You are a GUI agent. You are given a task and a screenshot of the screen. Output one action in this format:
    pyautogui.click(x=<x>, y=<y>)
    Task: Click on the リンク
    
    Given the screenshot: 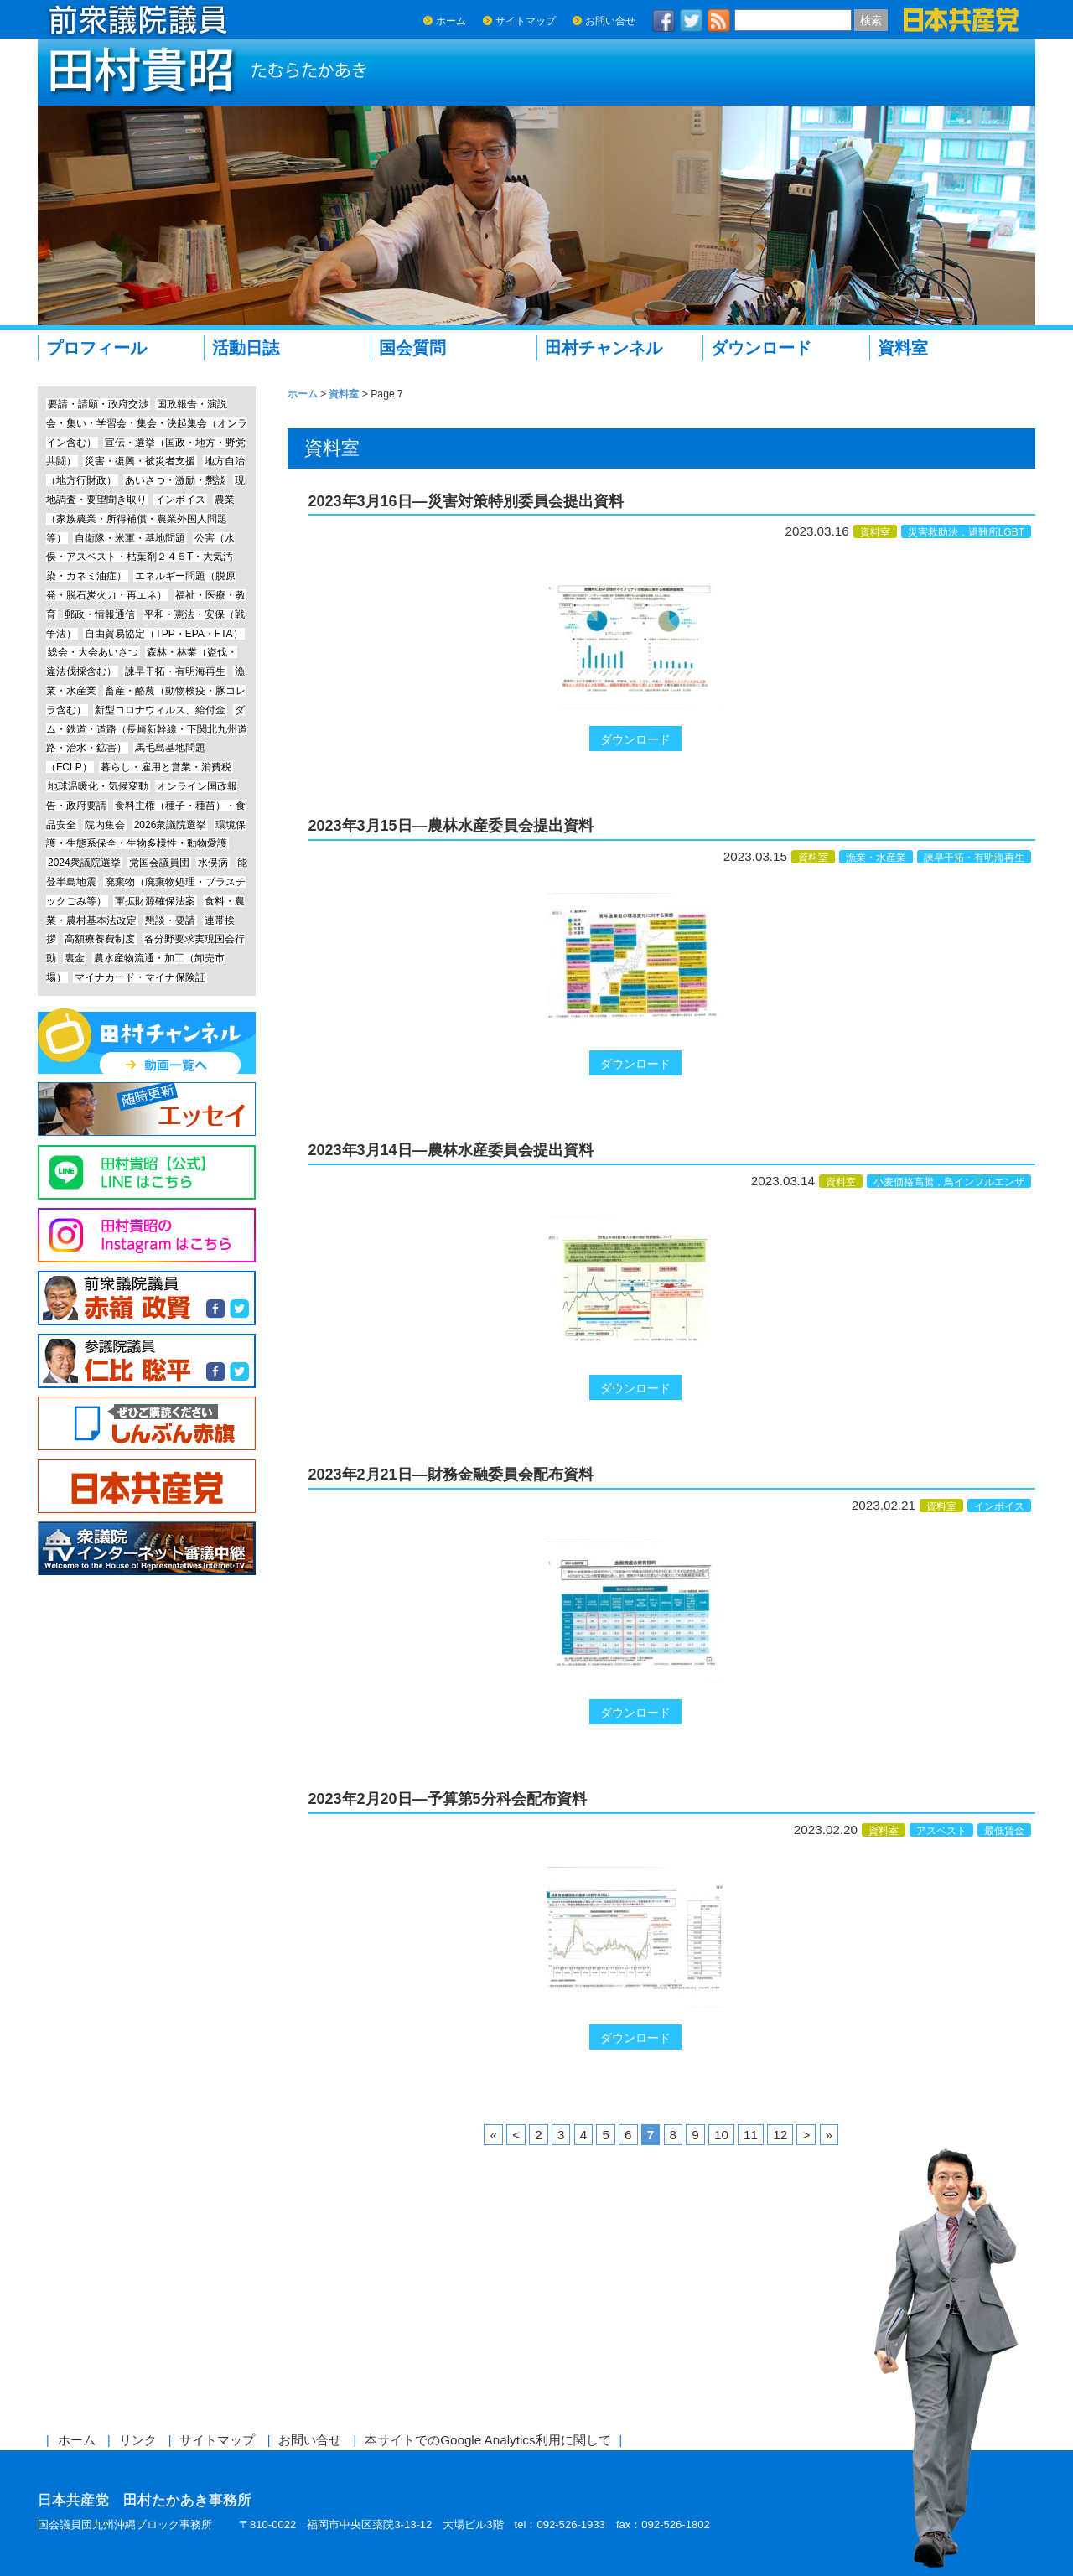 What is the action you would take?
    pyautogui.click(x=138, y=2440)
    